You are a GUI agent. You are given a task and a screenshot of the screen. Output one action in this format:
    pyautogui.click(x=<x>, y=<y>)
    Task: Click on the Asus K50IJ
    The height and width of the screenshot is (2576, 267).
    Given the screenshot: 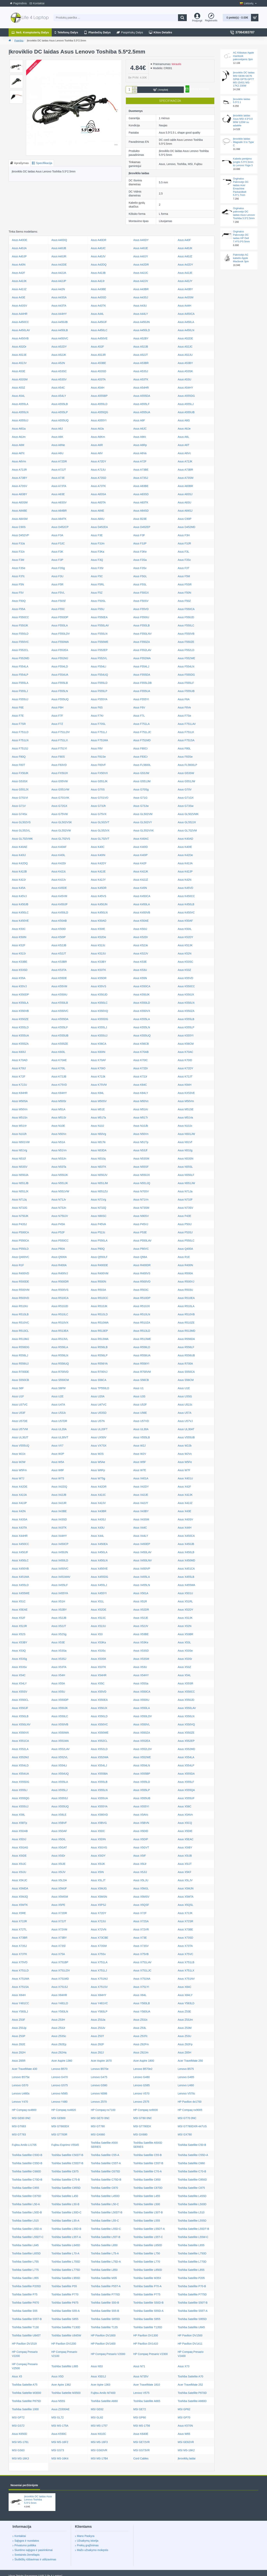 What is the action you would take?
    pyautogui.click(x=140, y=924)
    